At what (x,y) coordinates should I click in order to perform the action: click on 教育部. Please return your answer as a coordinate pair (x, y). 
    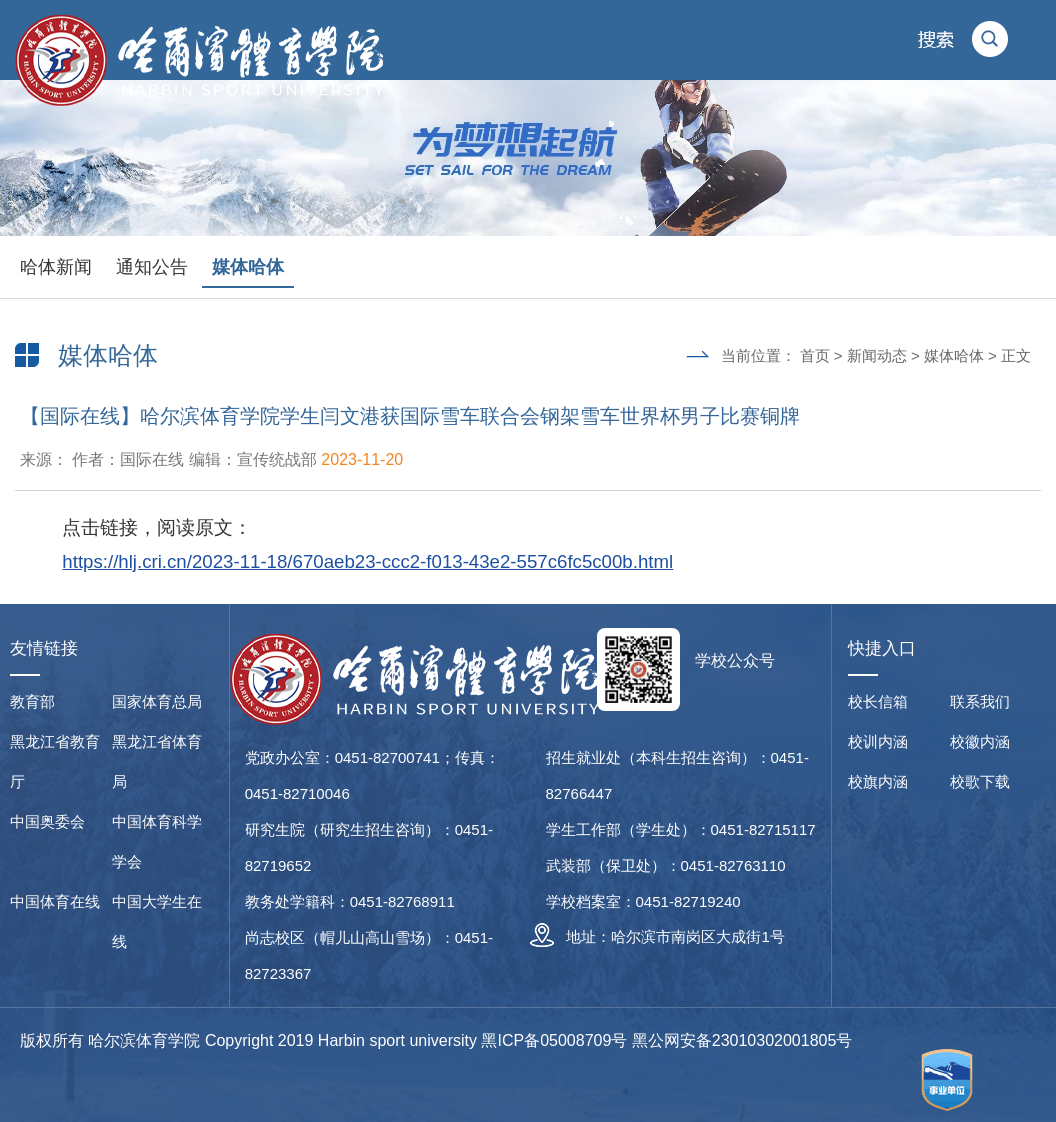
    Looking at the image, I should click on (32, 701).